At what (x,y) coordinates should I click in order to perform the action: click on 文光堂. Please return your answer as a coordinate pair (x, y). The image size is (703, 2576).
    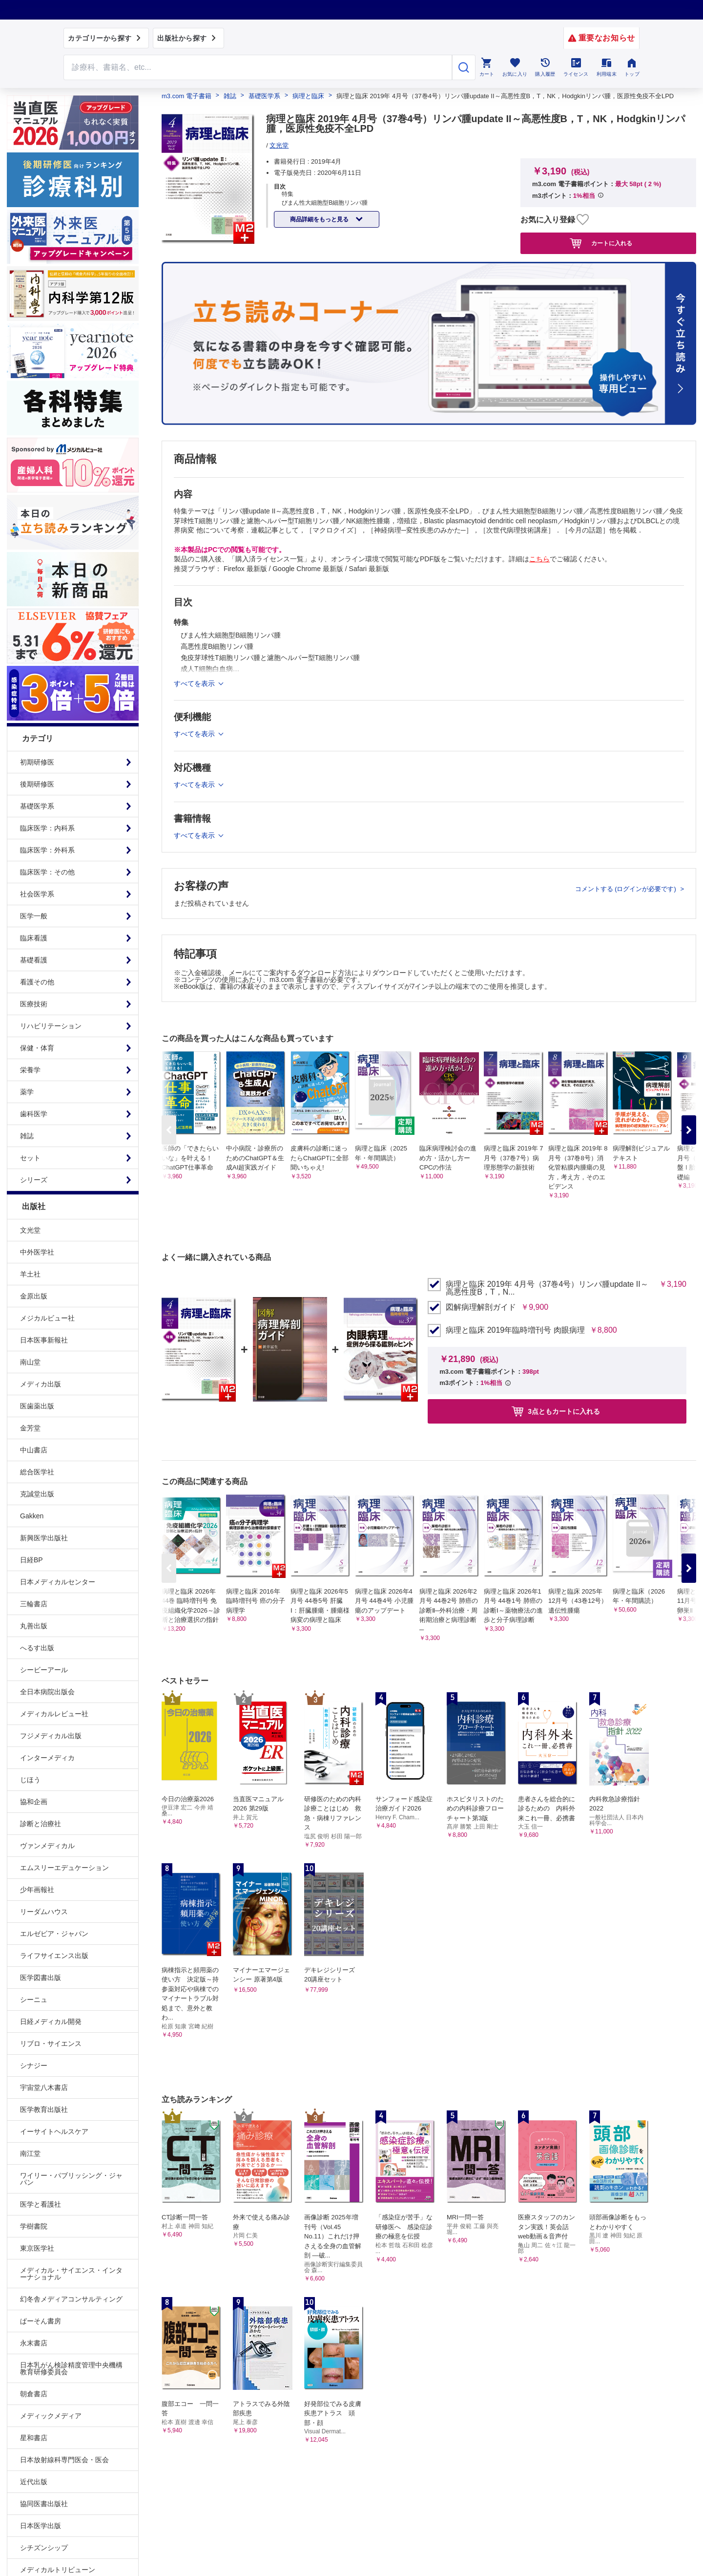
    Looking at the image, I should click on (30, 1230).